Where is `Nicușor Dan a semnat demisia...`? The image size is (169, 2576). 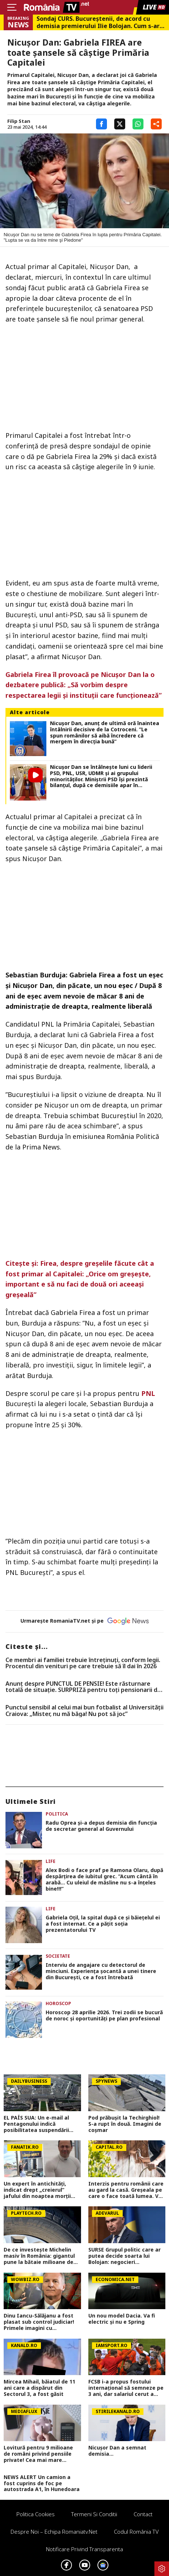
Nicușor Dan a semnat demisia... is located at coordinates (117, 2451).